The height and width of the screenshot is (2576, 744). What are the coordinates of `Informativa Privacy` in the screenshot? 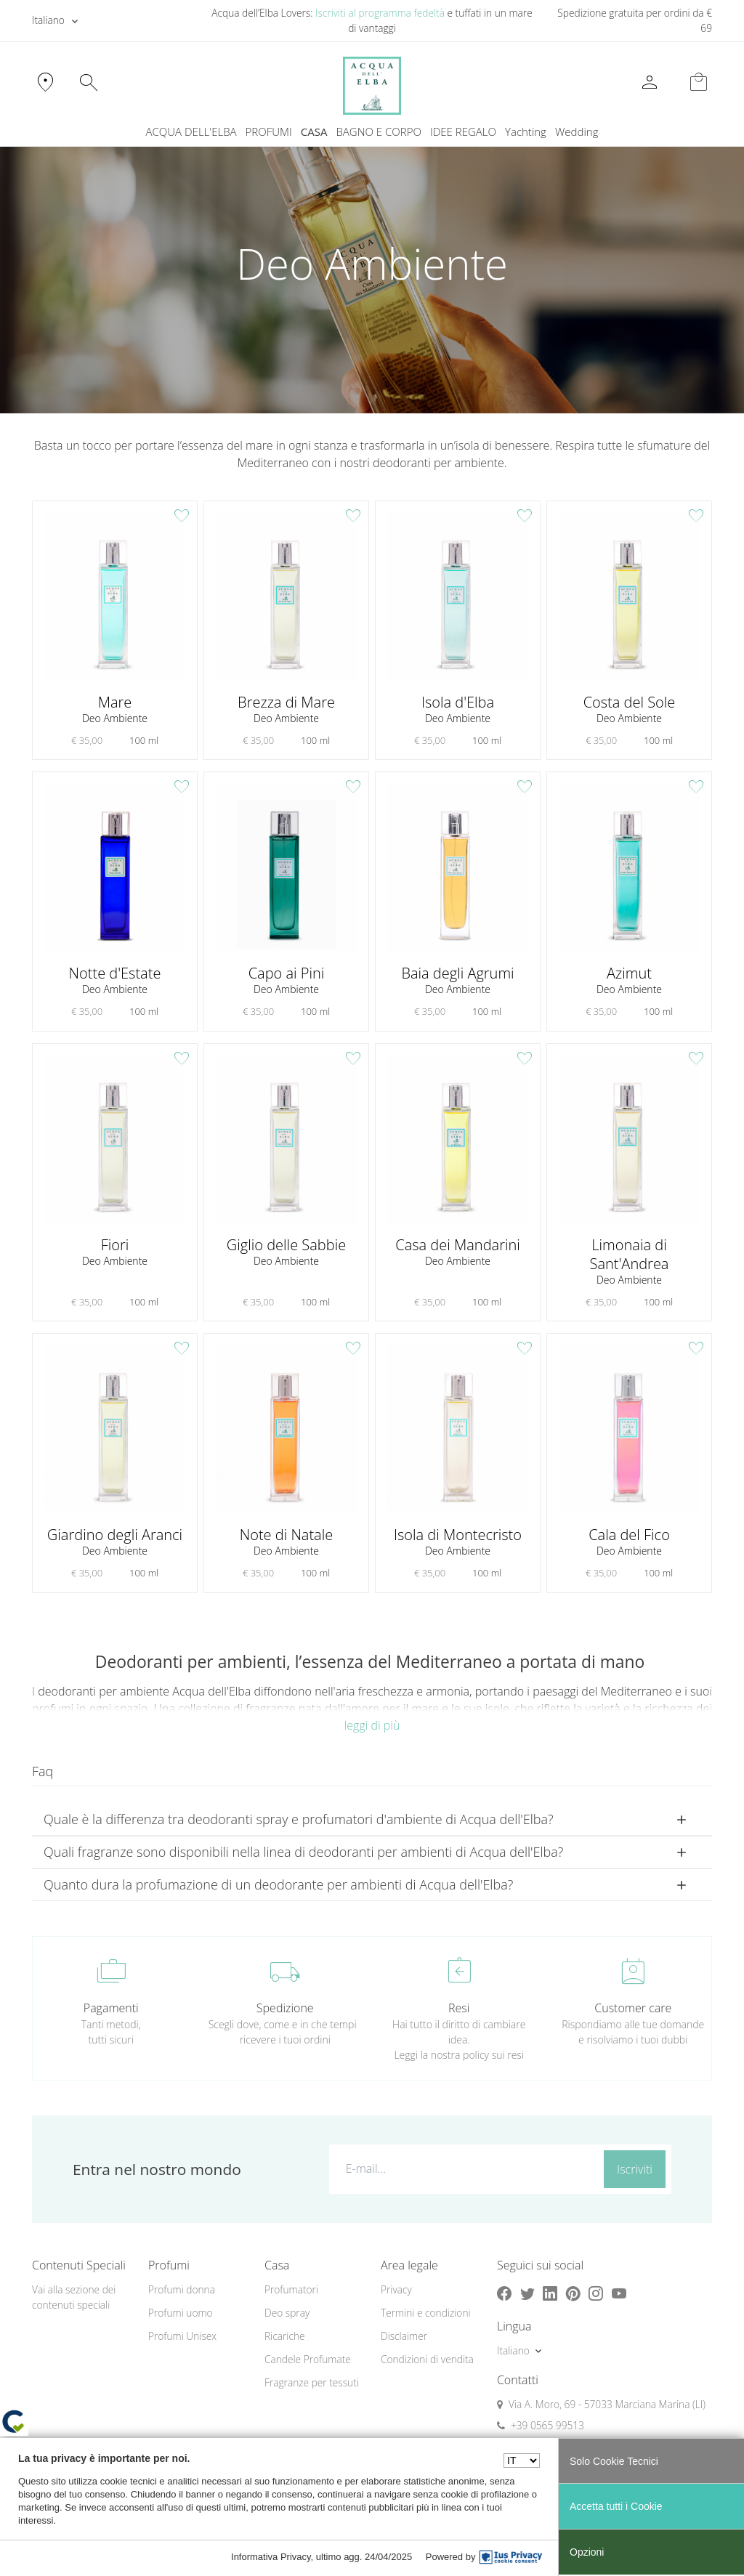 It's located at (271, 2556).